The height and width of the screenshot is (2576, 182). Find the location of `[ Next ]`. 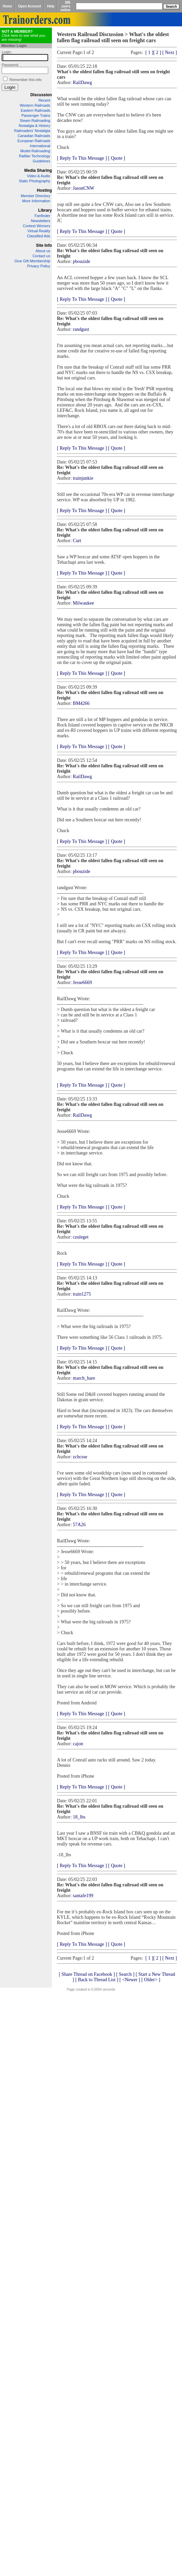

[ Next ] is located at coordinates (169, 52).